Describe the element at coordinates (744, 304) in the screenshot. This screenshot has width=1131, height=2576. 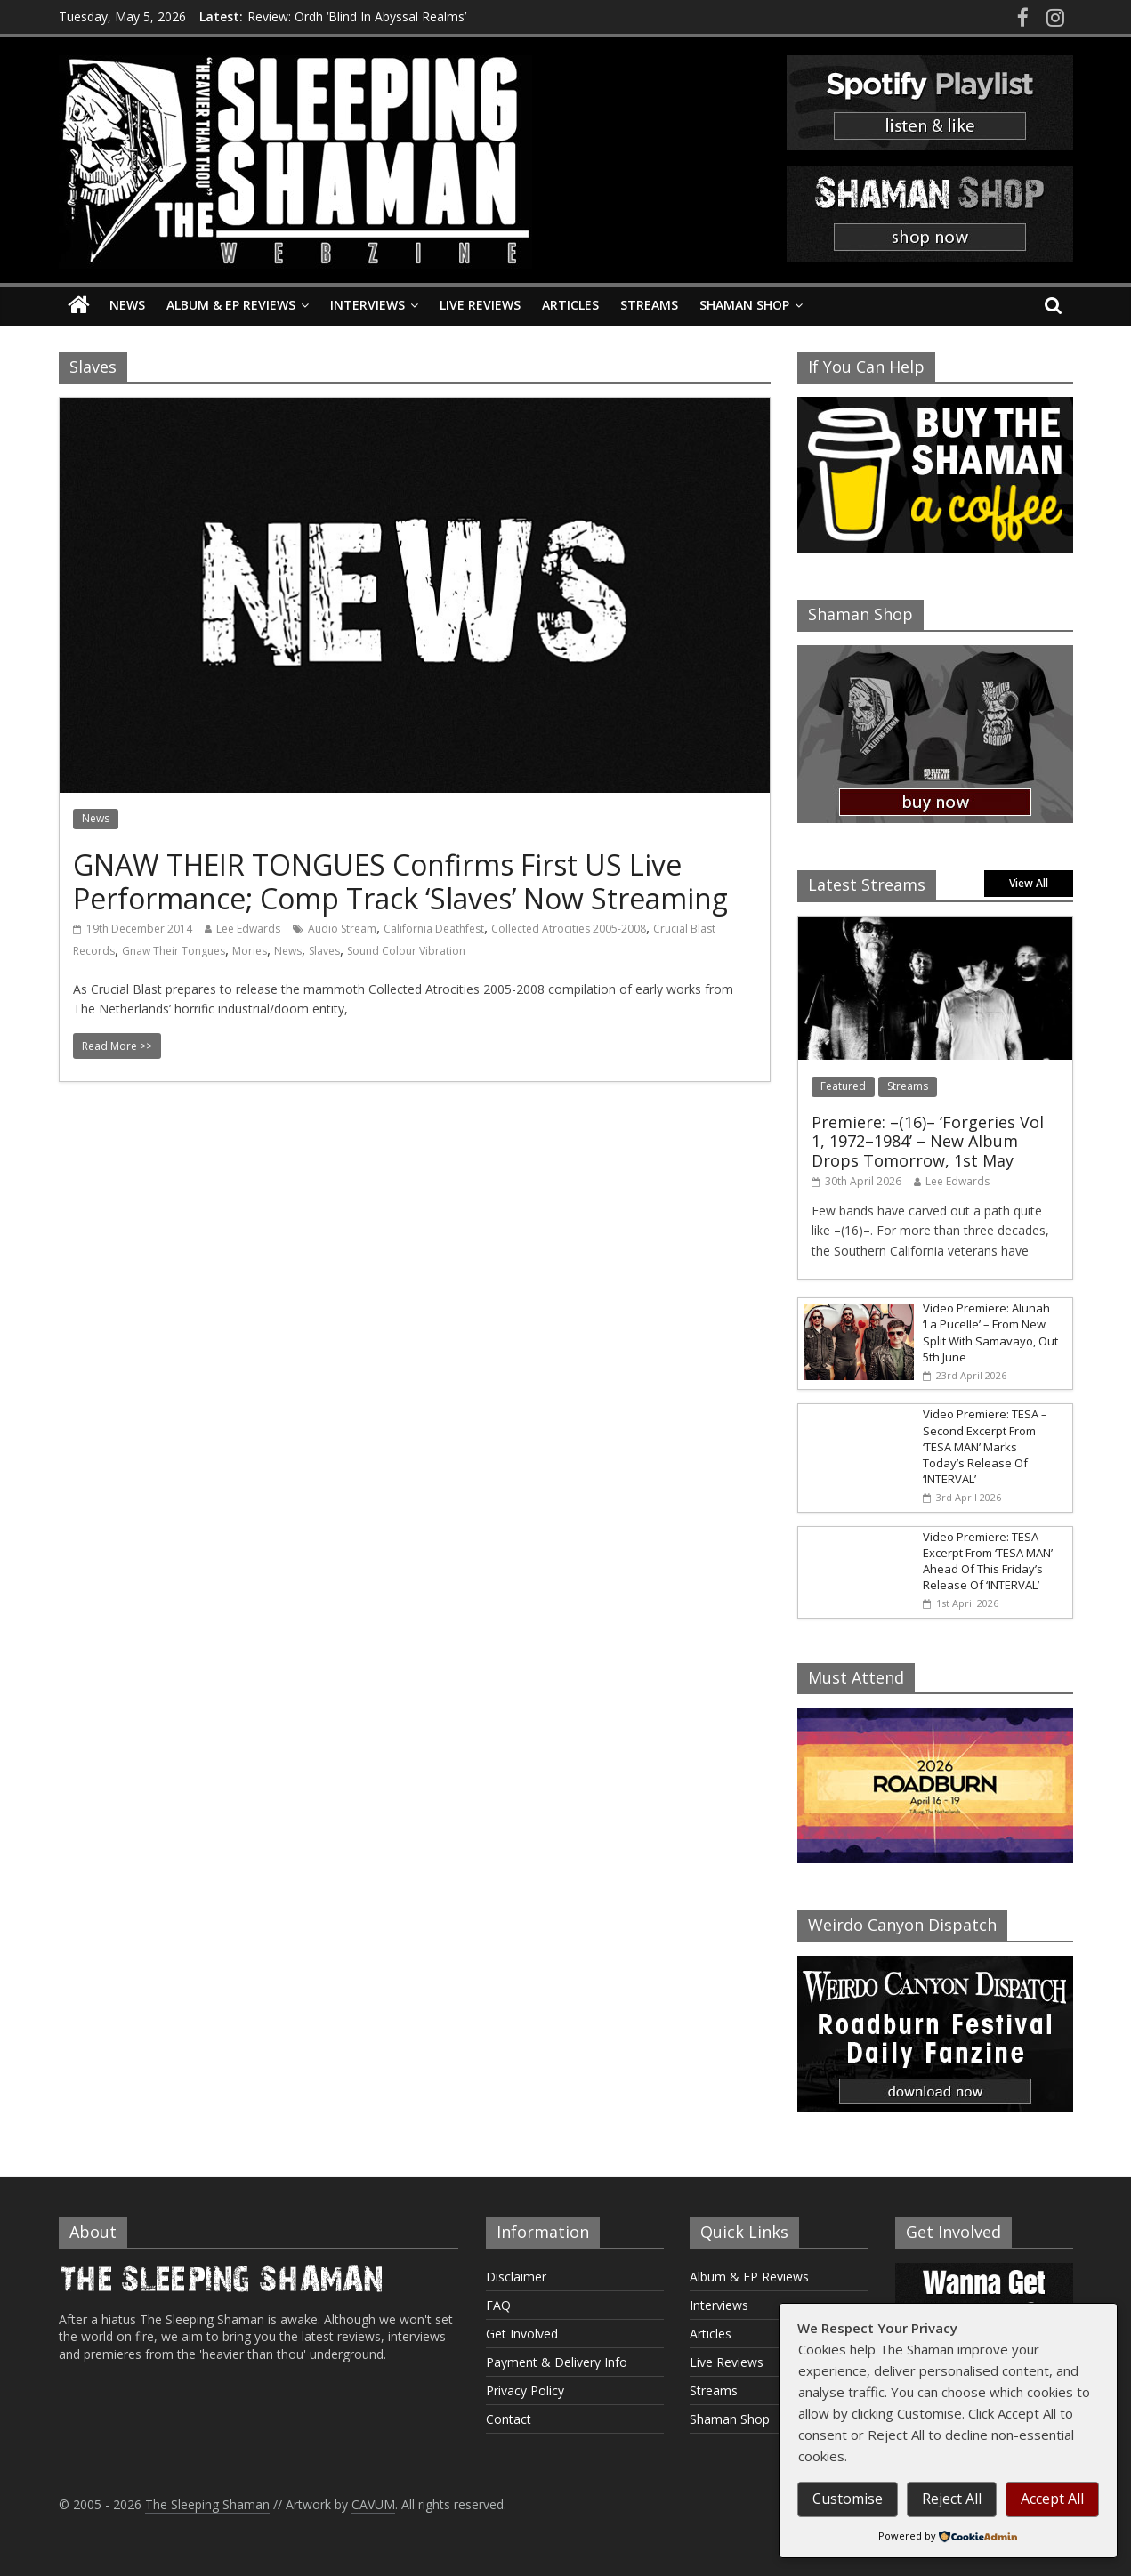
I see `Shaman Shop` at that location.